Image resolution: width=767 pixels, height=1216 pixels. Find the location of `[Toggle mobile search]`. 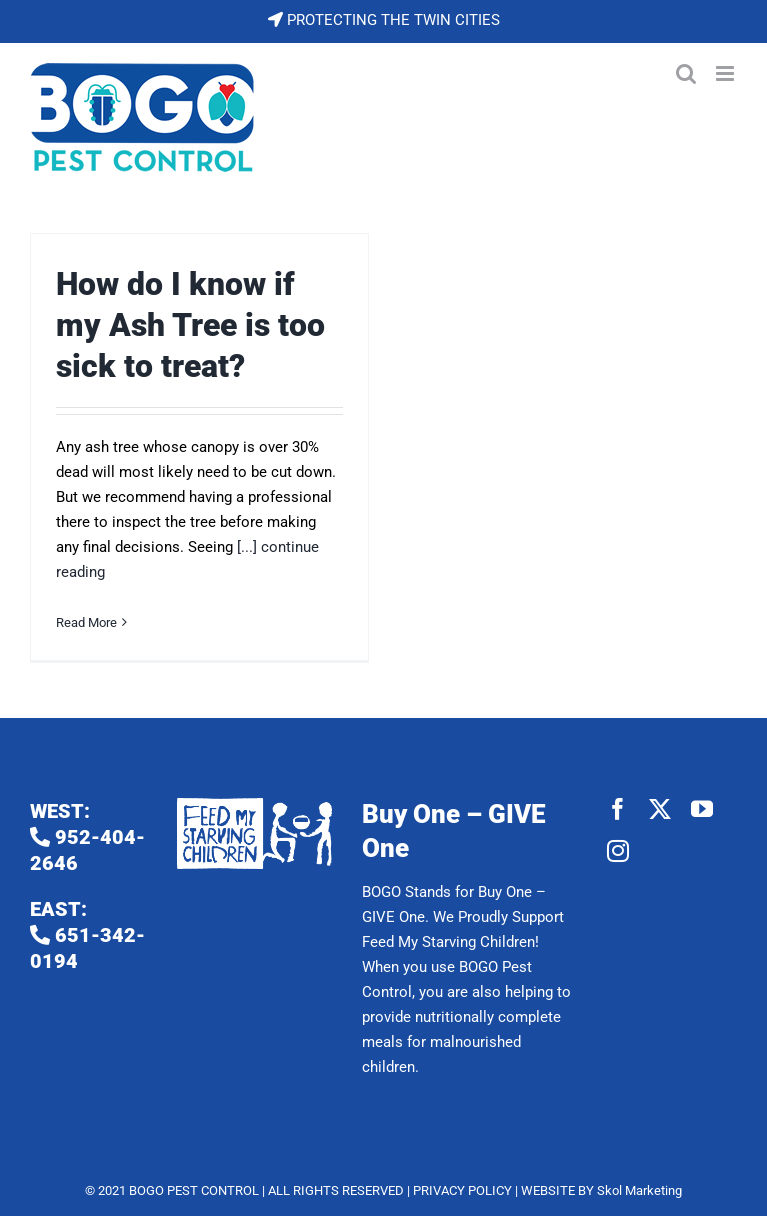

[Toggle mobile search] is located at coordinates (686, 73).